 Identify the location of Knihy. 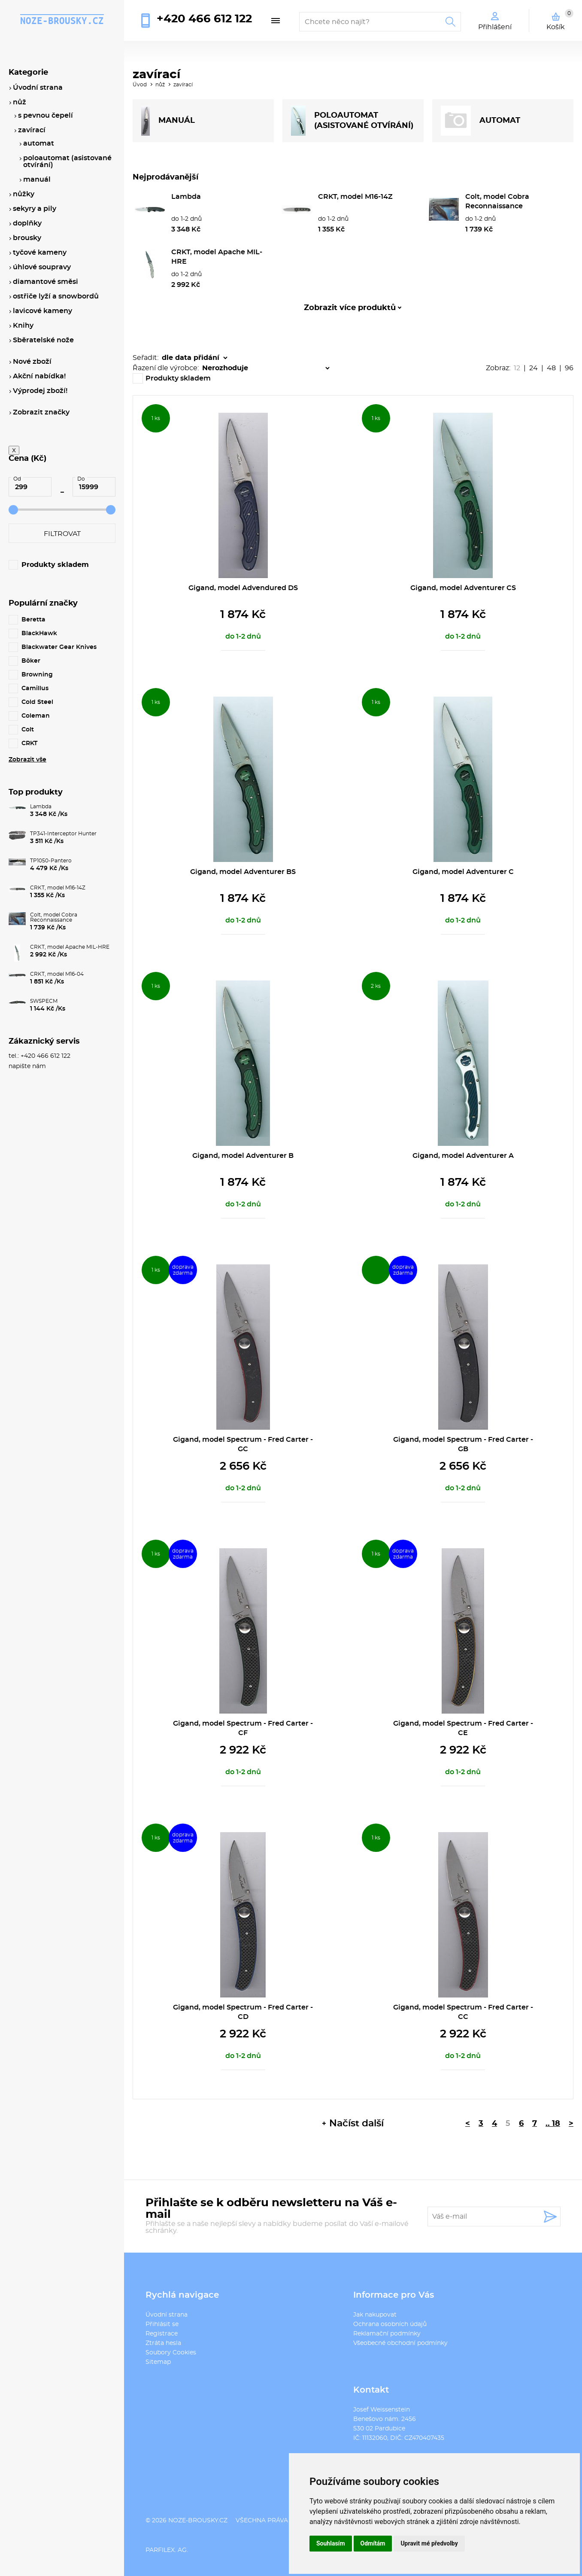
(23, 325).